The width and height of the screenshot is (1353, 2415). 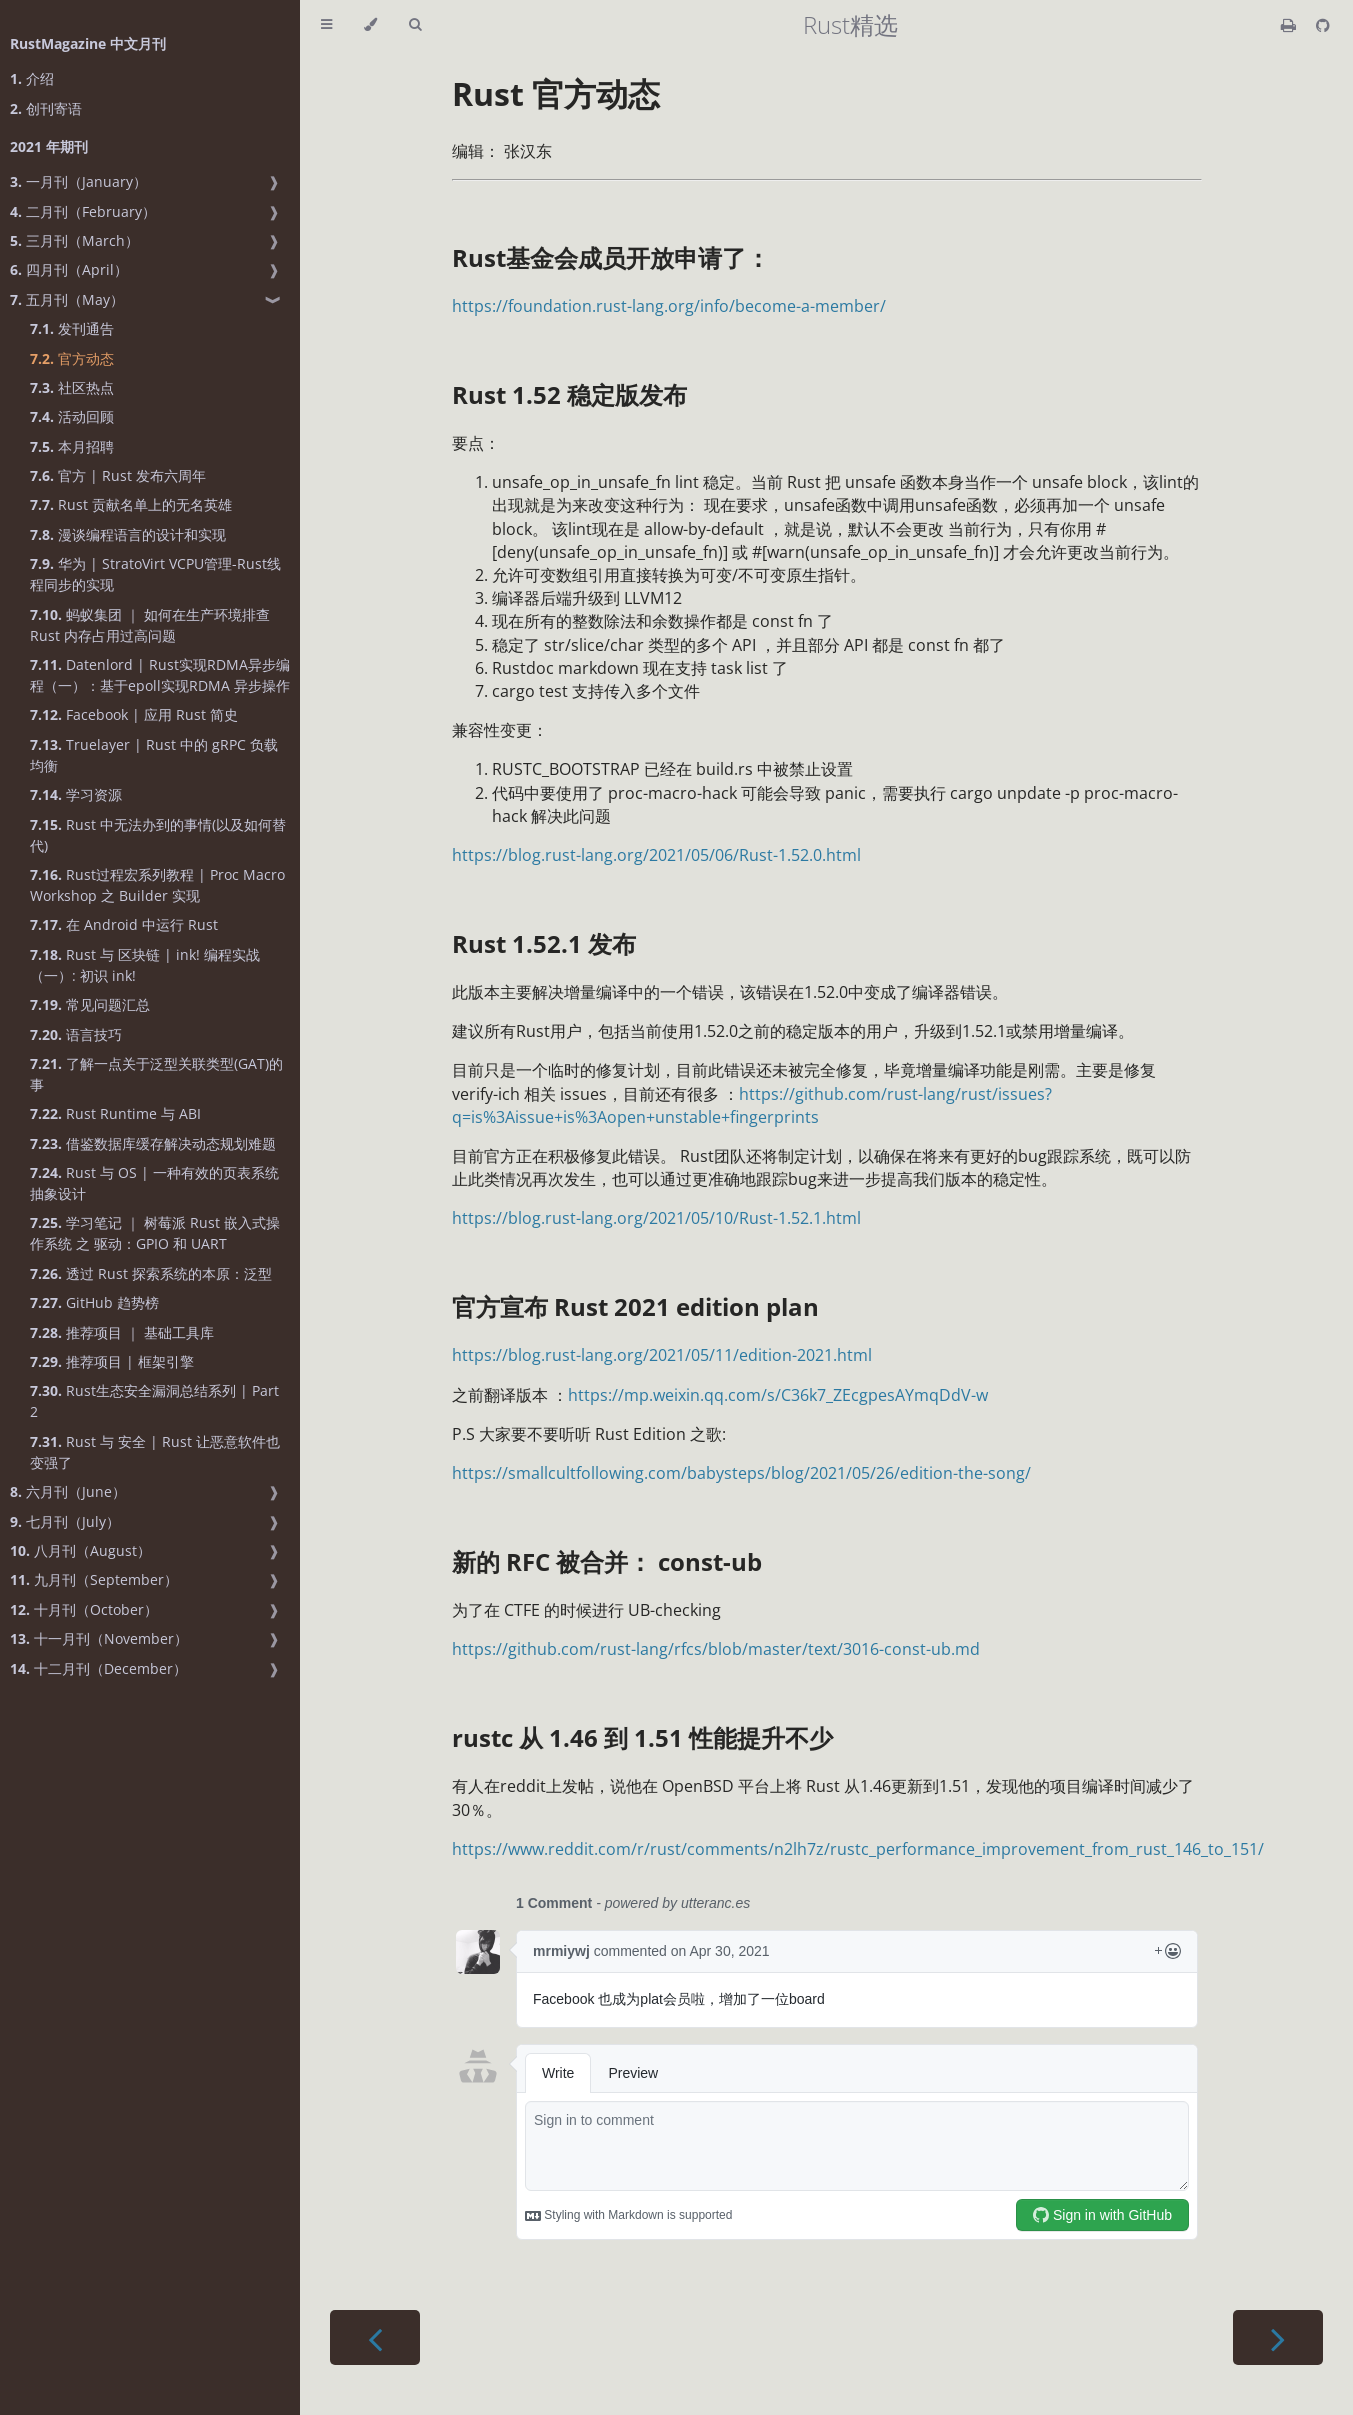 I want to click on [Toggle Table of Contents], so click(x=326, y=25).